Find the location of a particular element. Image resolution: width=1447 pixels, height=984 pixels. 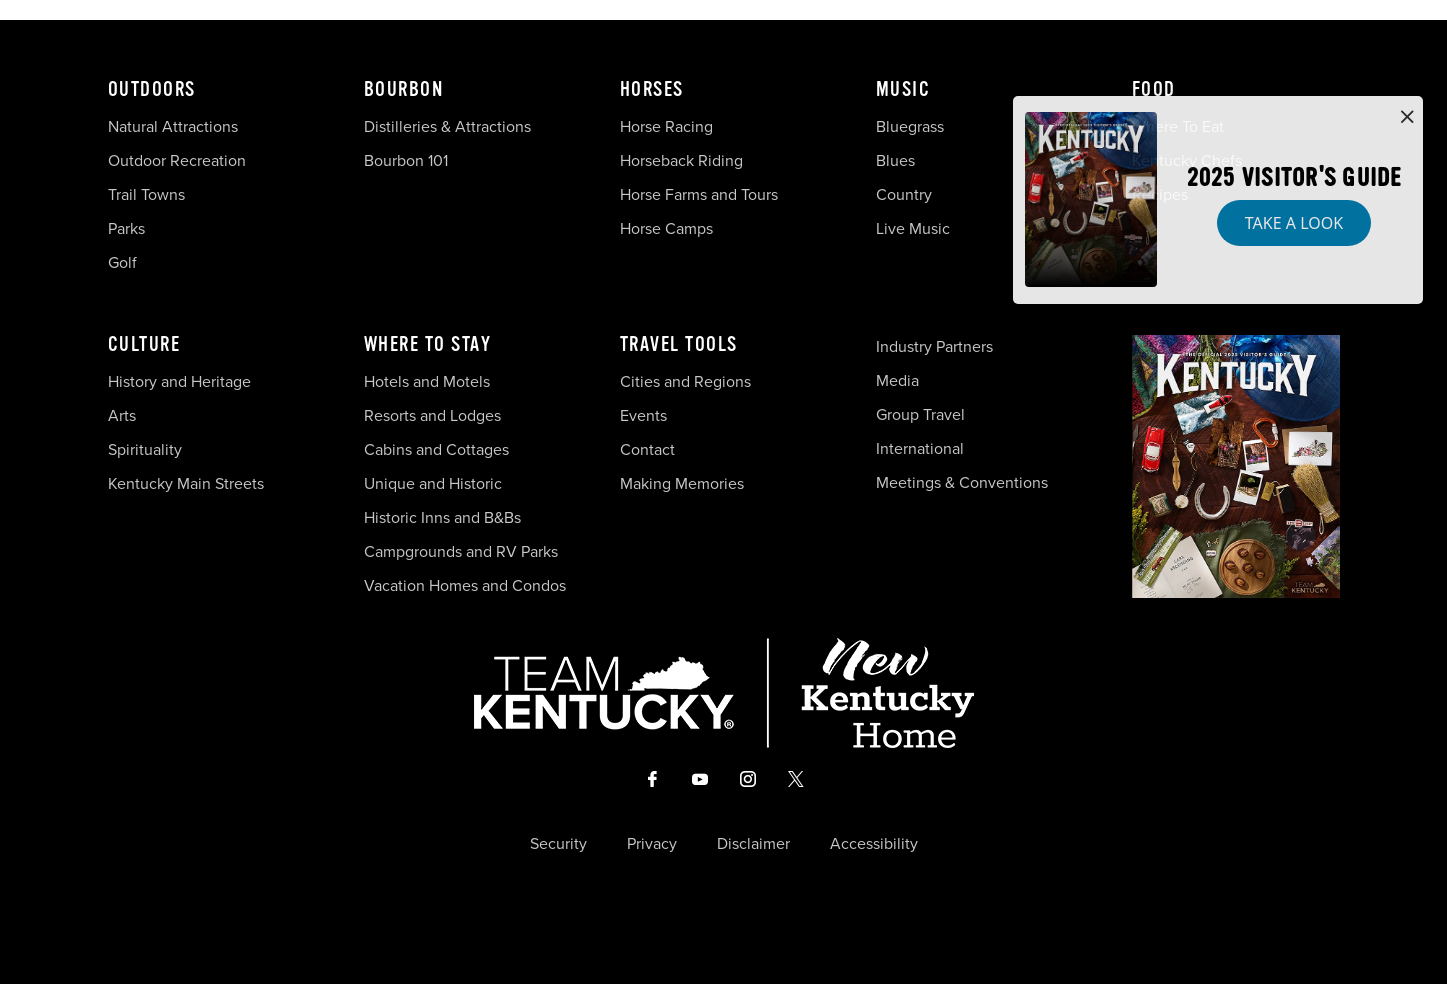

Golf is located at coordinates (122, 262).